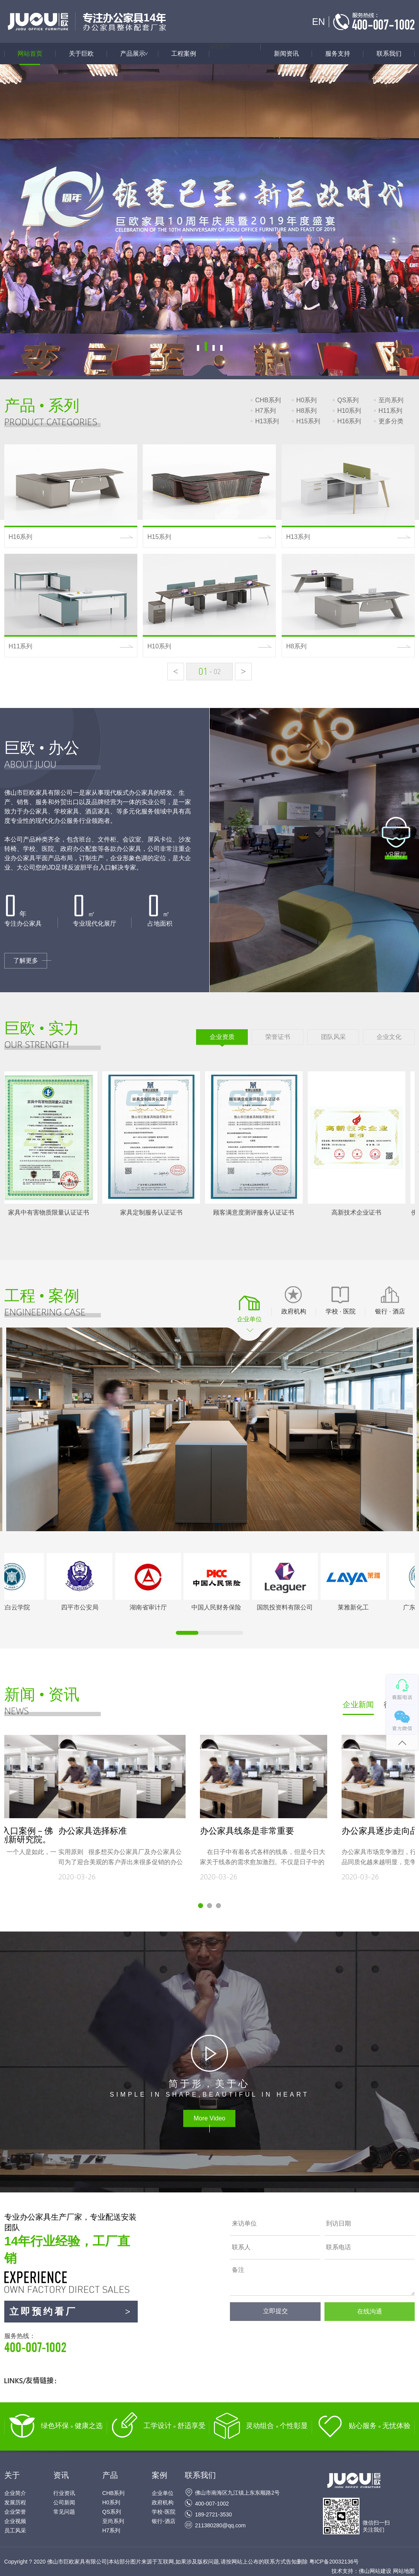 The image size is (419, 2576). What do you see at coordinates (265, 410) in the screenshot?
I see `H7系列` at bounding box center [265, 410].